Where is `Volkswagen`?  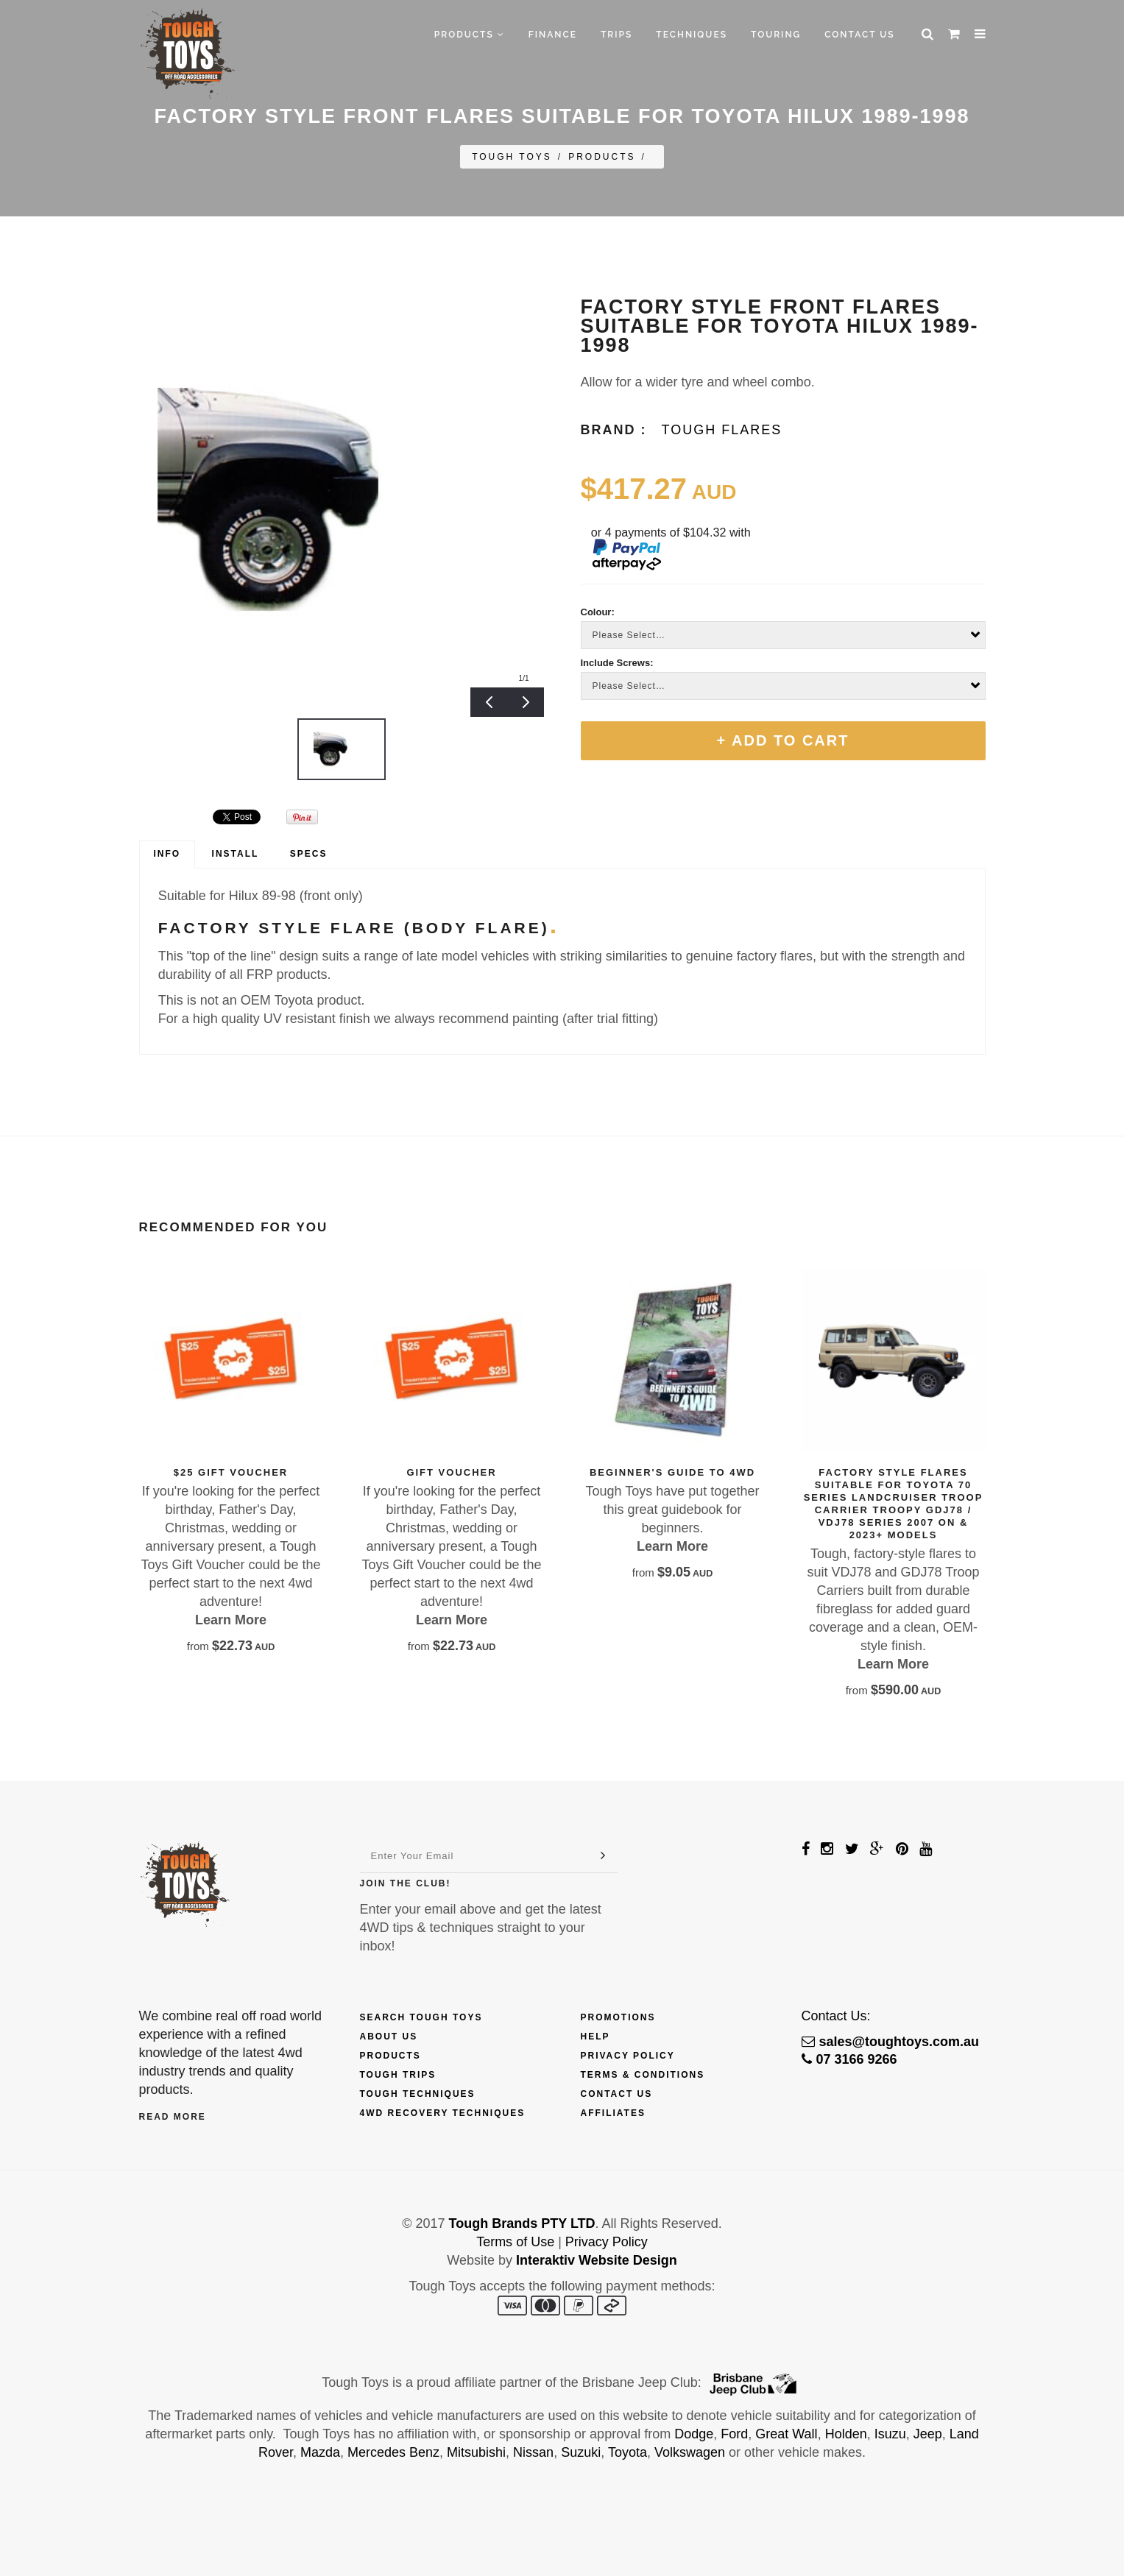
Volkswagen is located at coordinates (689, 2452).